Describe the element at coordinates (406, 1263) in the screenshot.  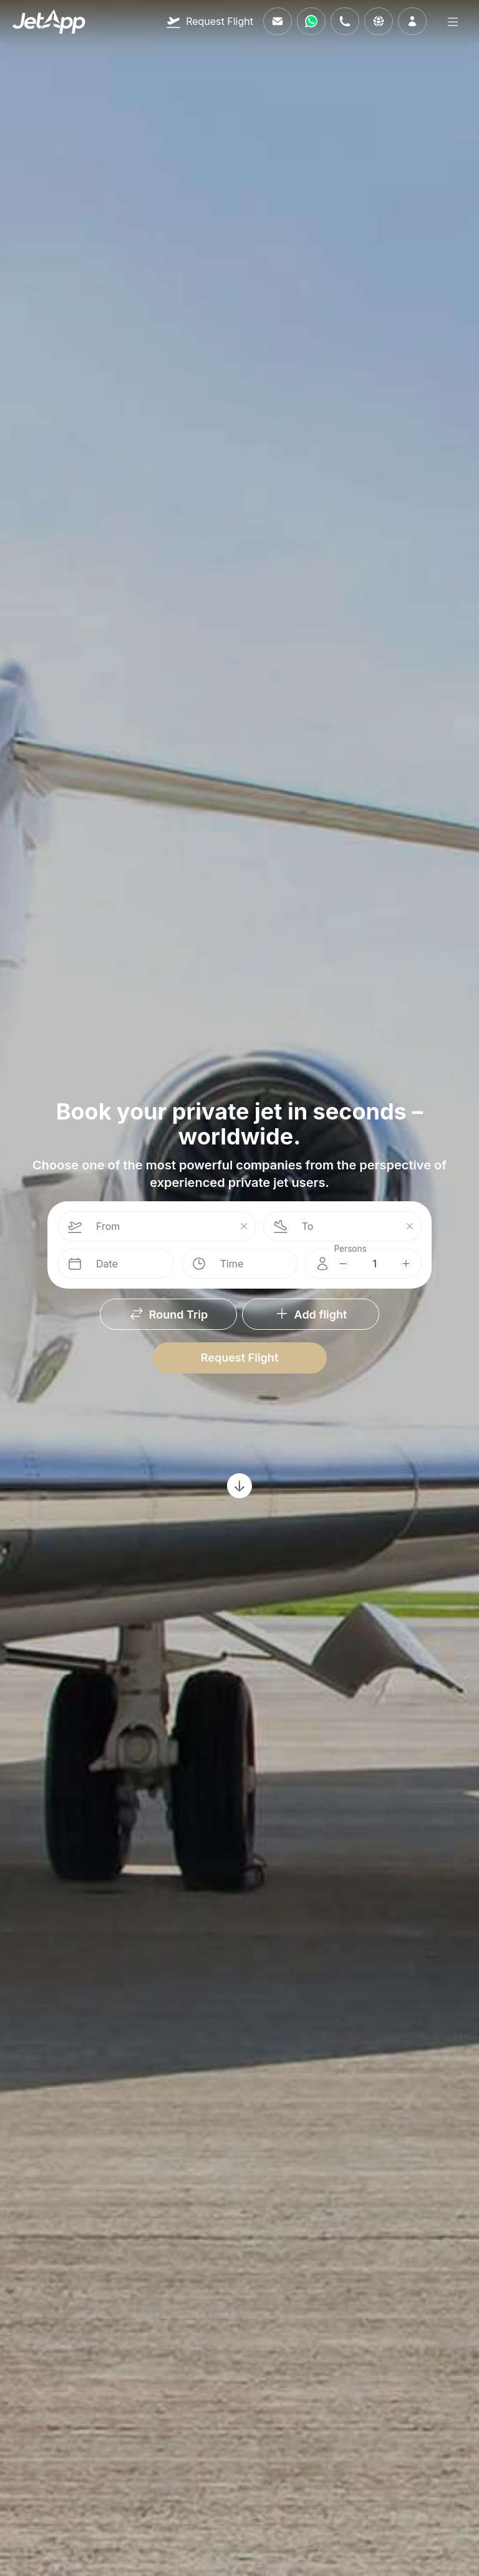
I see `[add]` at that location.